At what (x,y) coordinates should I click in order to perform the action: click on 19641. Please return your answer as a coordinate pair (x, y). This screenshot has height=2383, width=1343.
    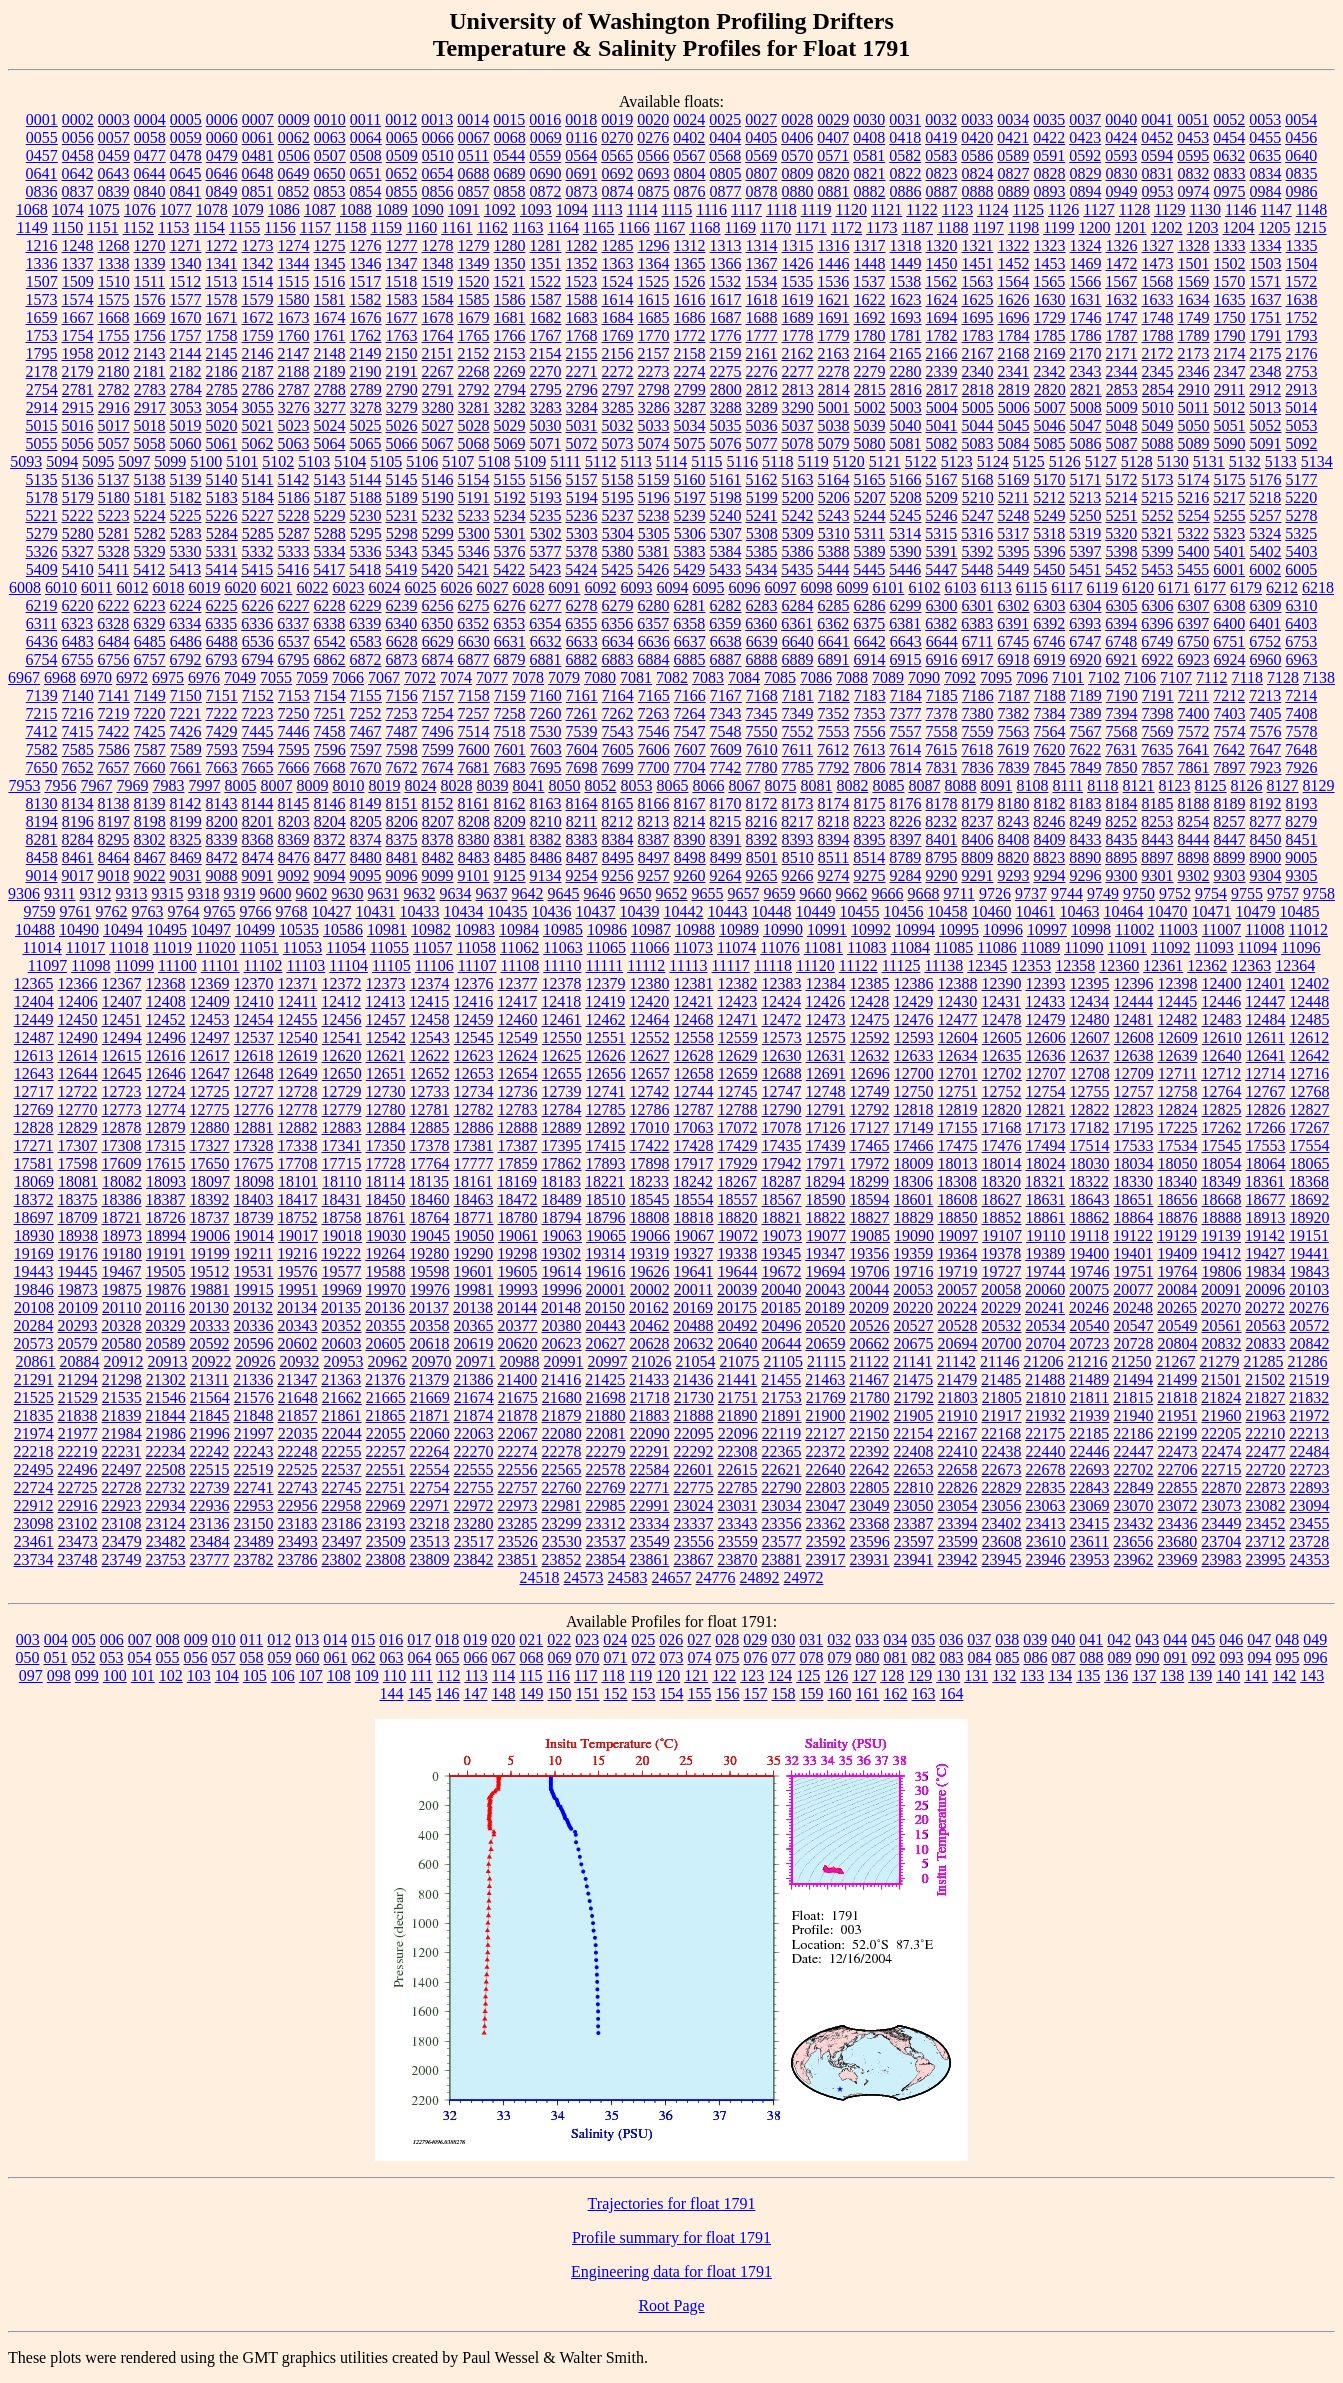
    Looking at the image, I should click on (694, 1271).